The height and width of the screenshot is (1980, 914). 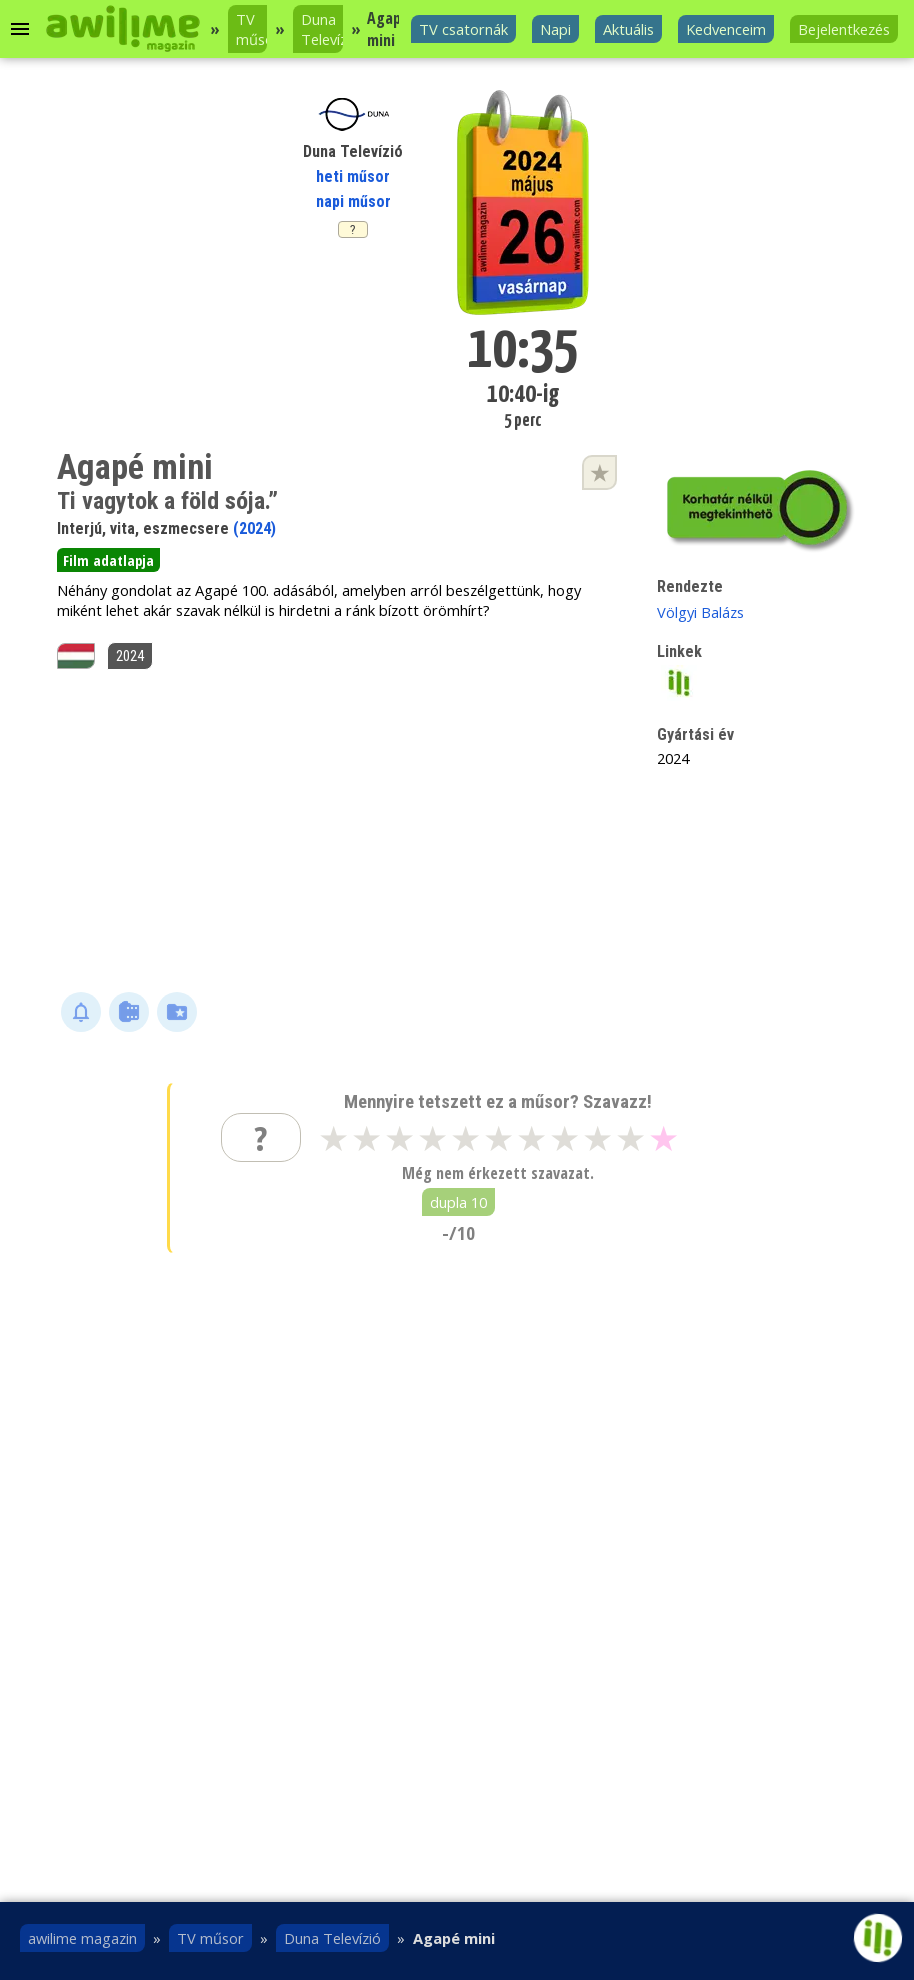 I want to click on dupla 10, so click(x=458, y=1202).